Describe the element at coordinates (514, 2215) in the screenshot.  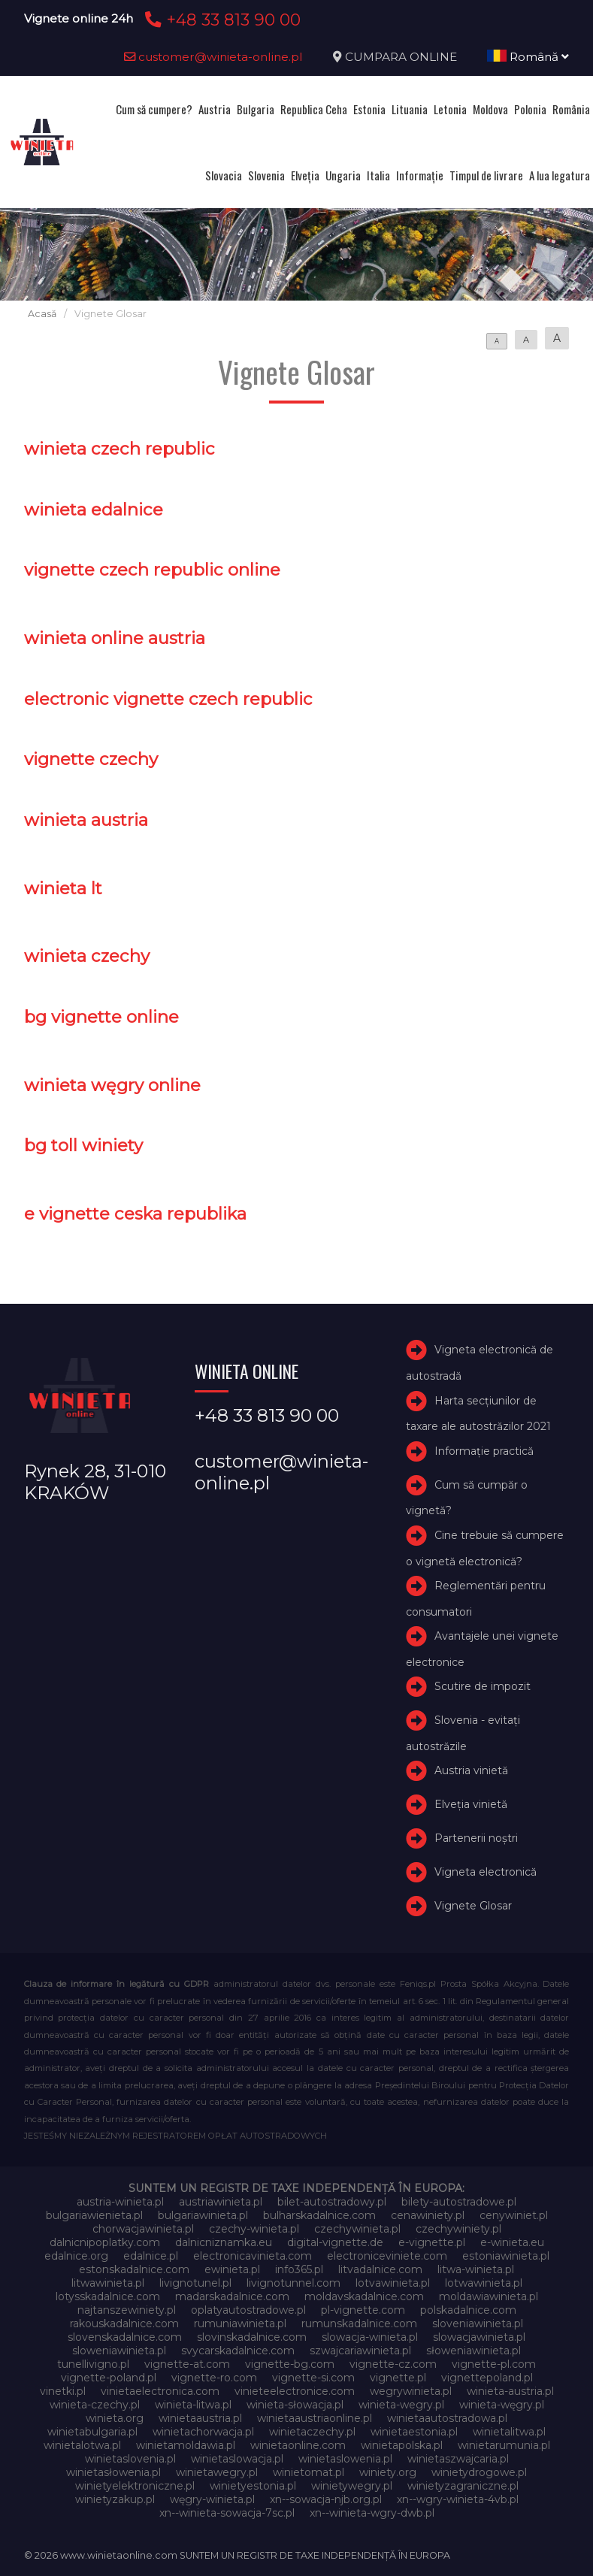
I see `cenywiniet.pl` at that location.